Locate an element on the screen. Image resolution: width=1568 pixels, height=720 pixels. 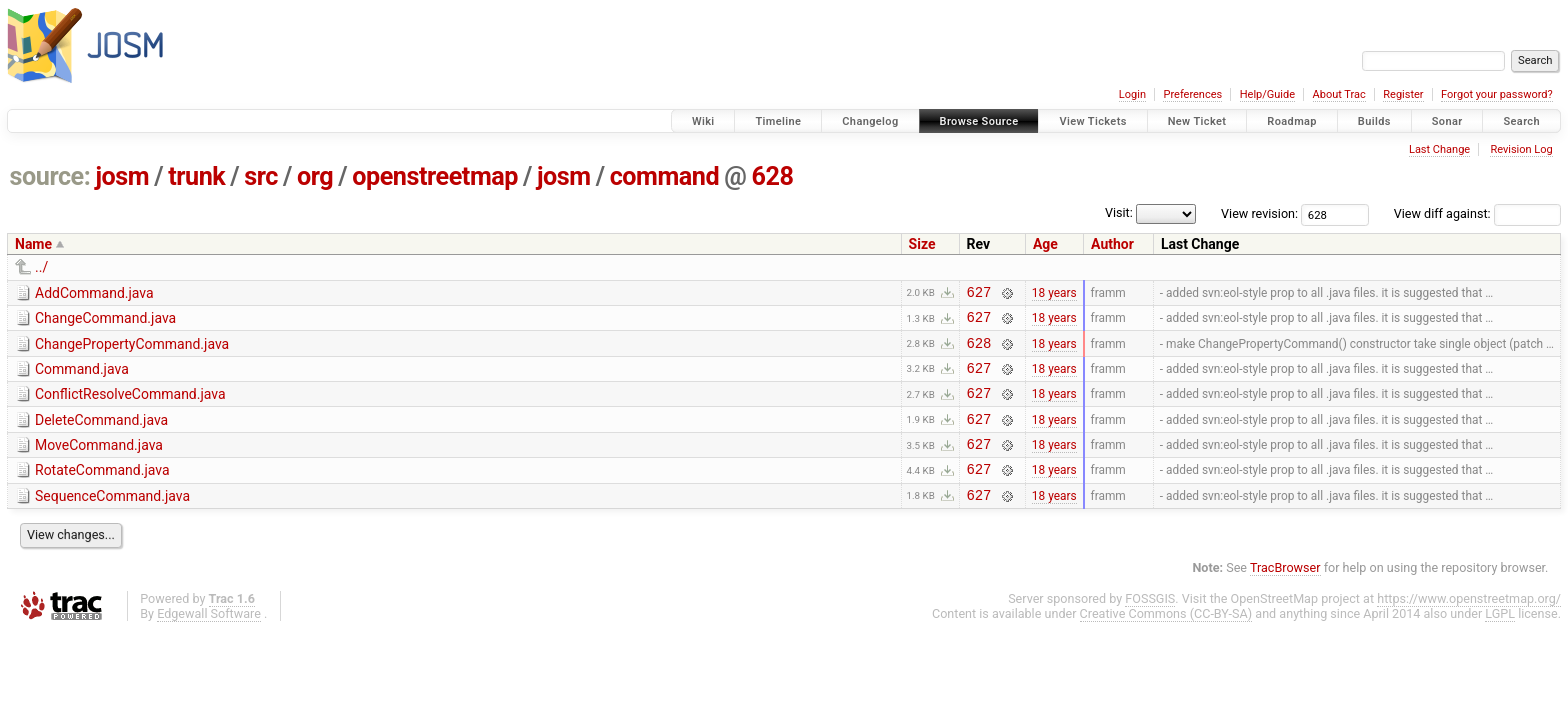
MoveCommand.java is located at coordinates (99, 463).